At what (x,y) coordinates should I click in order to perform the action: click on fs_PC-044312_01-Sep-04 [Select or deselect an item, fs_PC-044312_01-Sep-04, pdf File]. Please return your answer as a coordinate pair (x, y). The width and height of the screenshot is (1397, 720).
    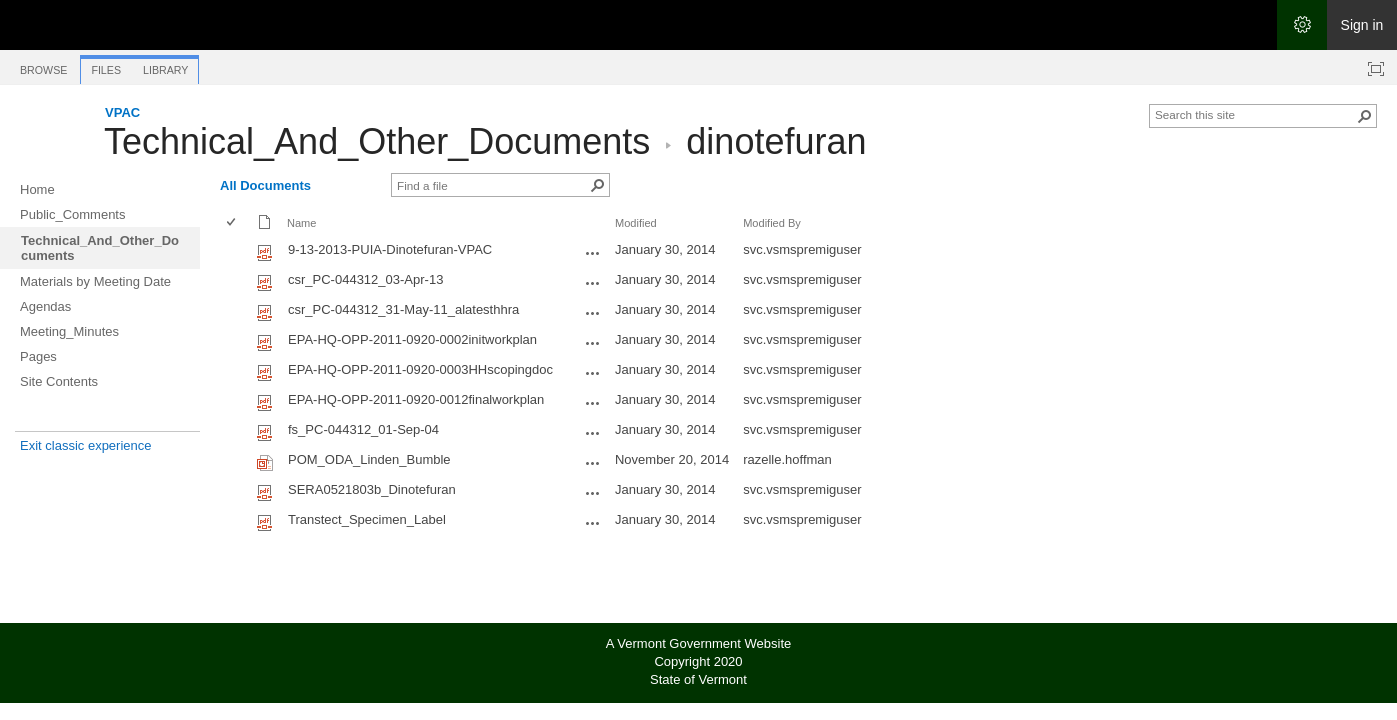
    Looking at the image, I should click on (363, 429).